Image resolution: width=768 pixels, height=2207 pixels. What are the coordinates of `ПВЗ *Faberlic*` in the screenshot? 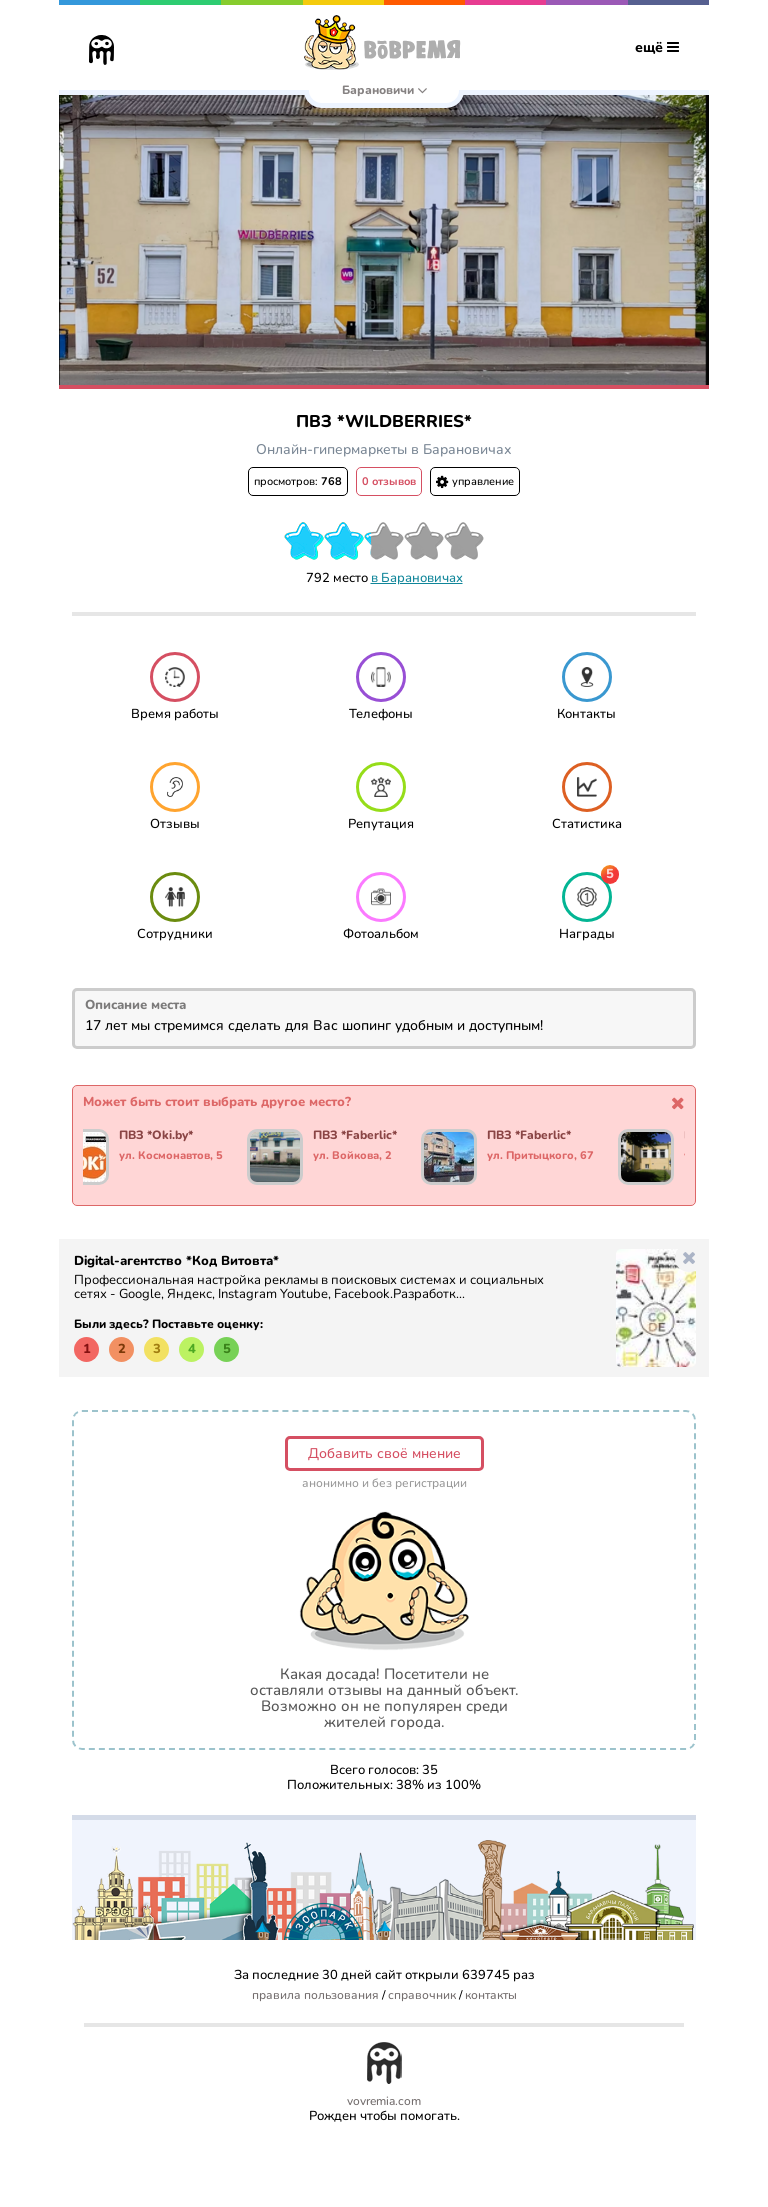 It's located at (355, 1136).